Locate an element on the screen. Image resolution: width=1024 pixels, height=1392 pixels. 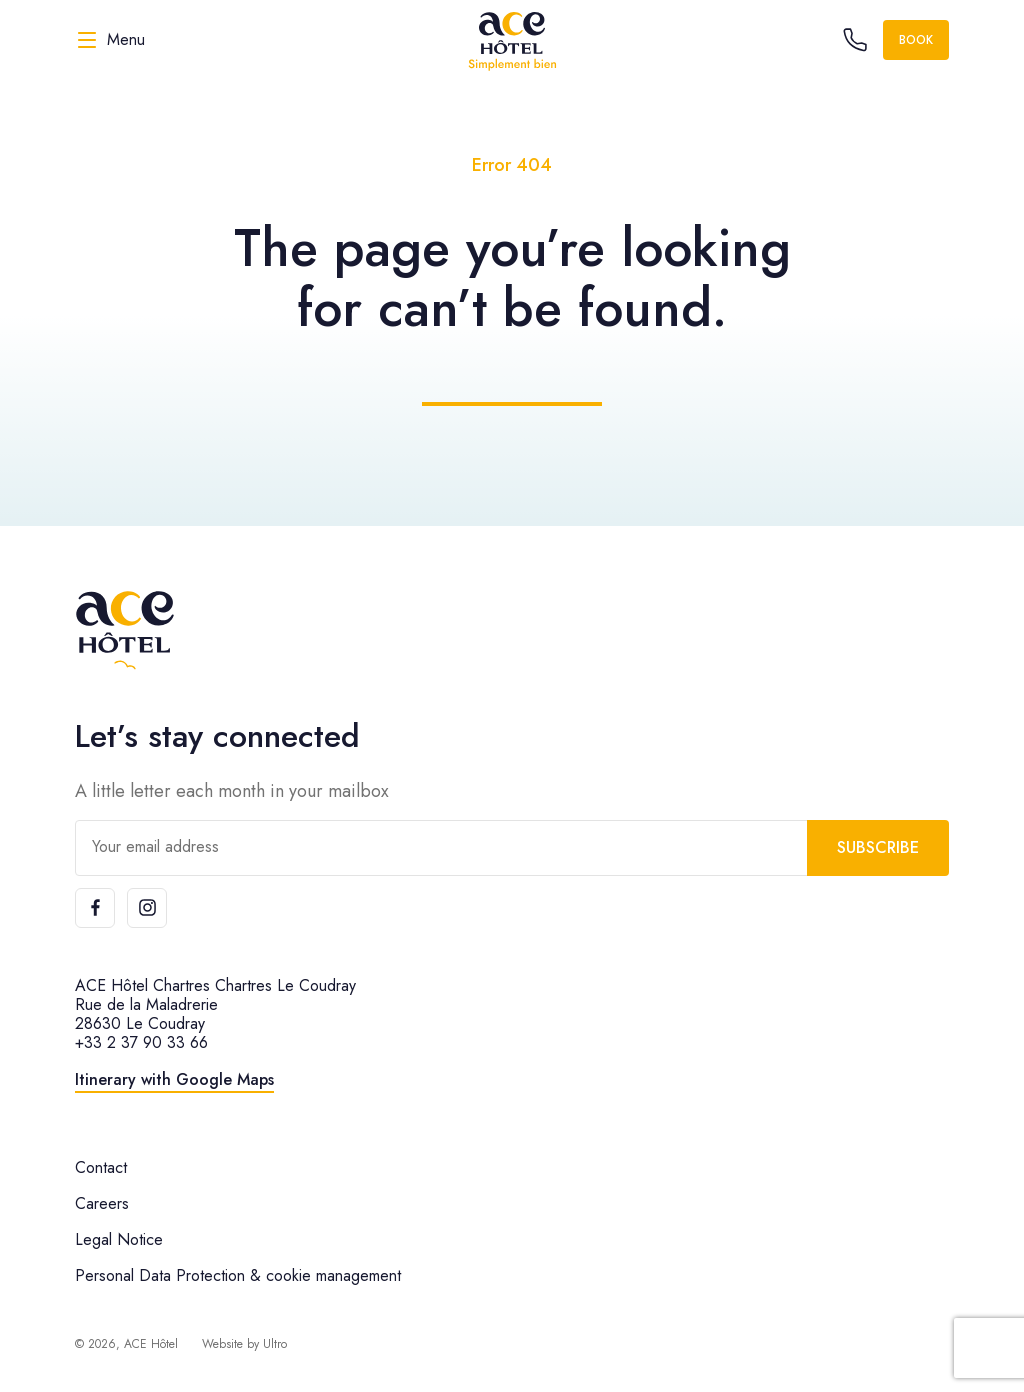
Careers is located at coordinates (102, 1203).